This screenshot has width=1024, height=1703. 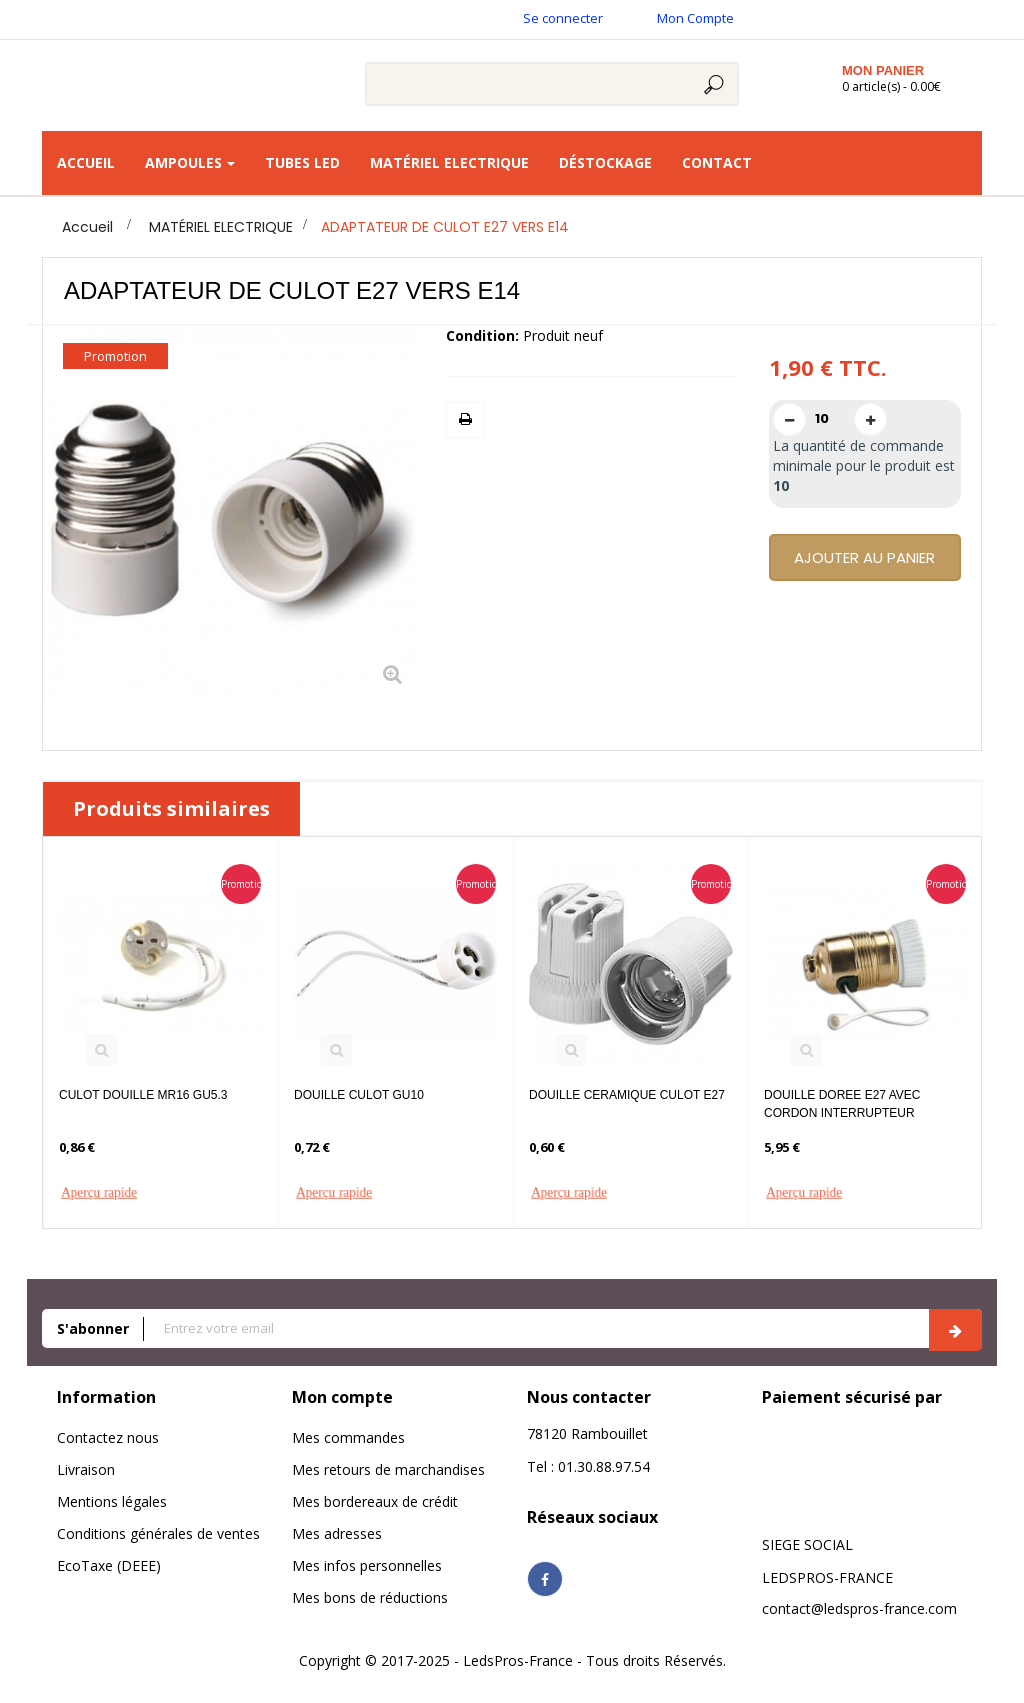 What do you see at coordinates (375, 1501) in the screenshot?
I see `Mes bordereaux de crédit` at bounding box center [375, 1501].